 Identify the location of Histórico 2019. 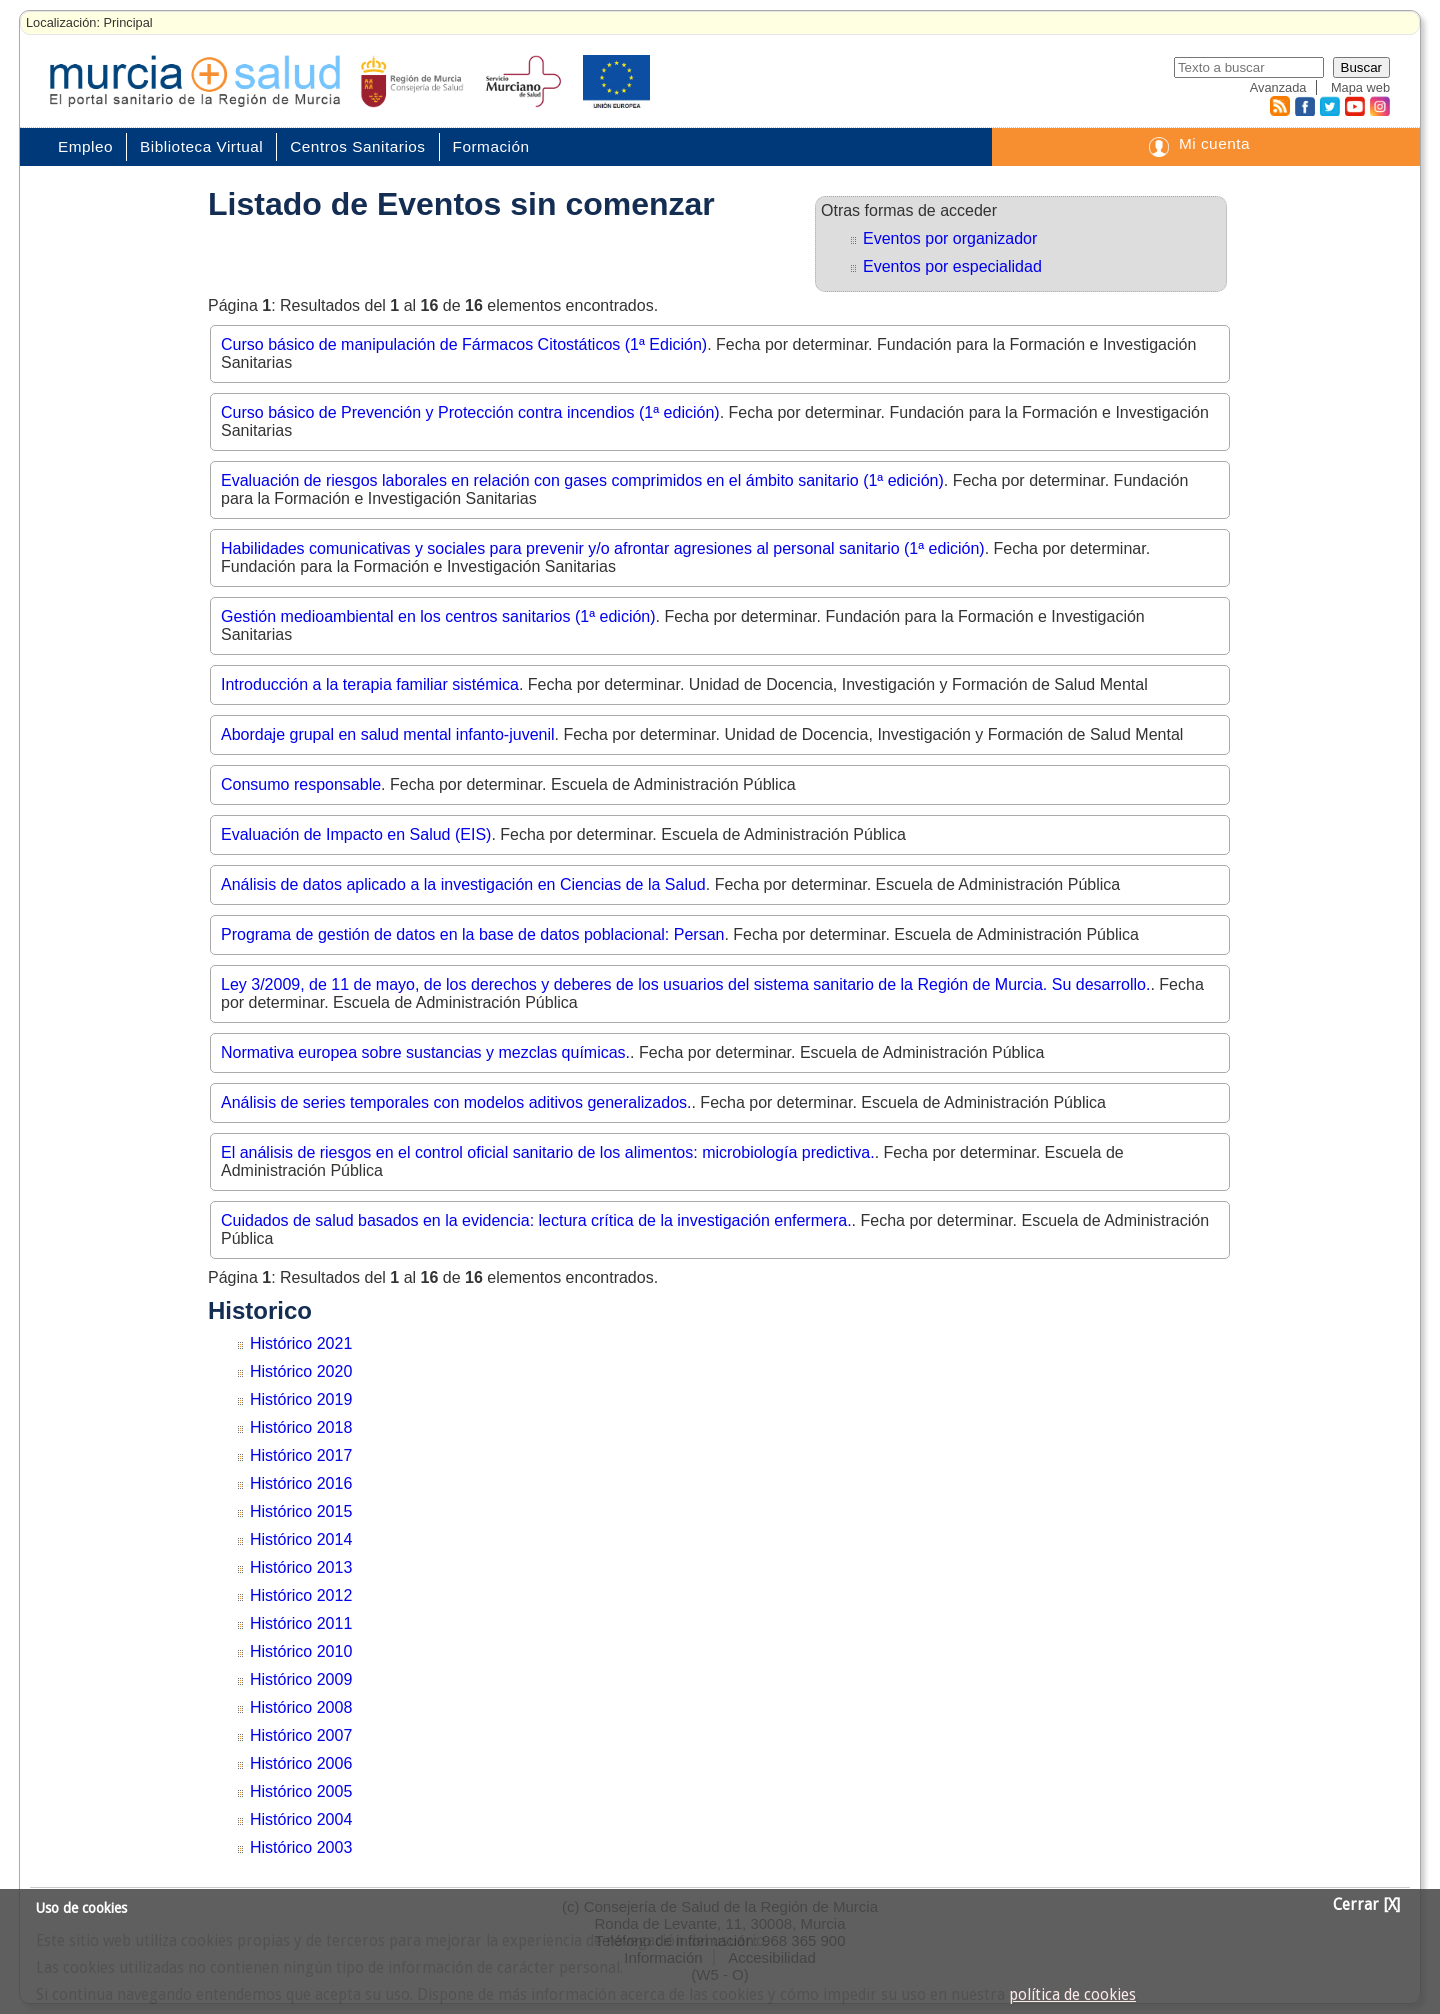
(301, 1399).